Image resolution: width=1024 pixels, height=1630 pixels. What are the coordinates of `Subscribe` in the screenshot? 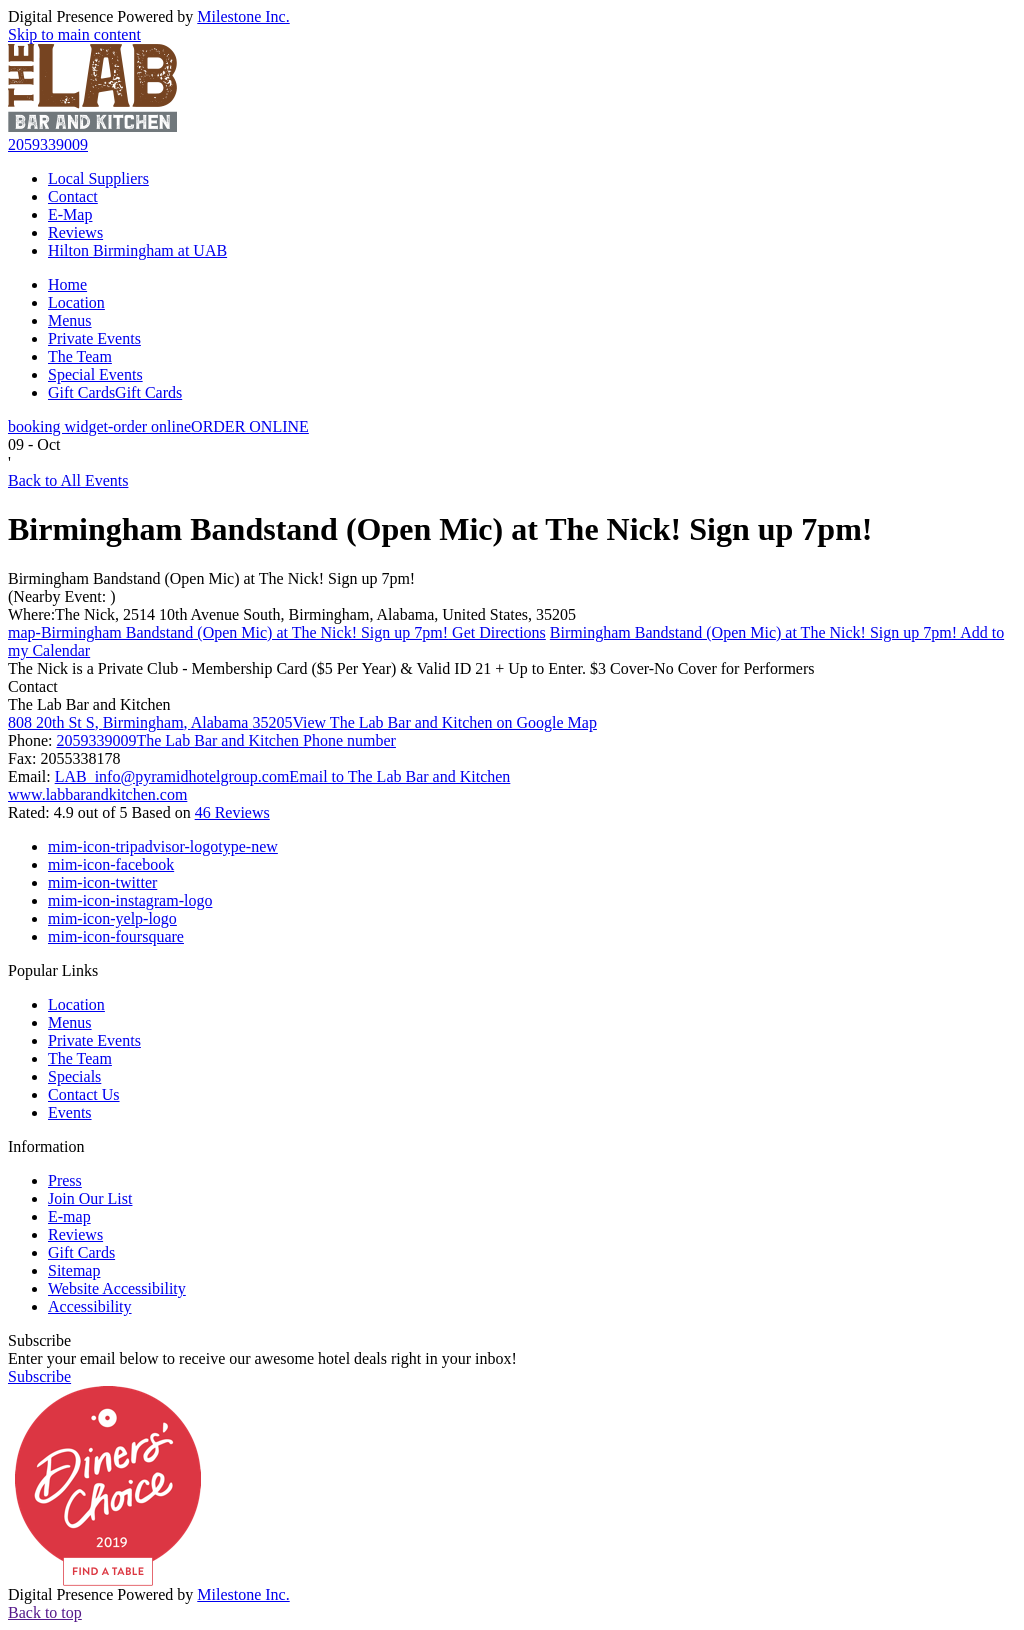 It's located at (39, 1340).